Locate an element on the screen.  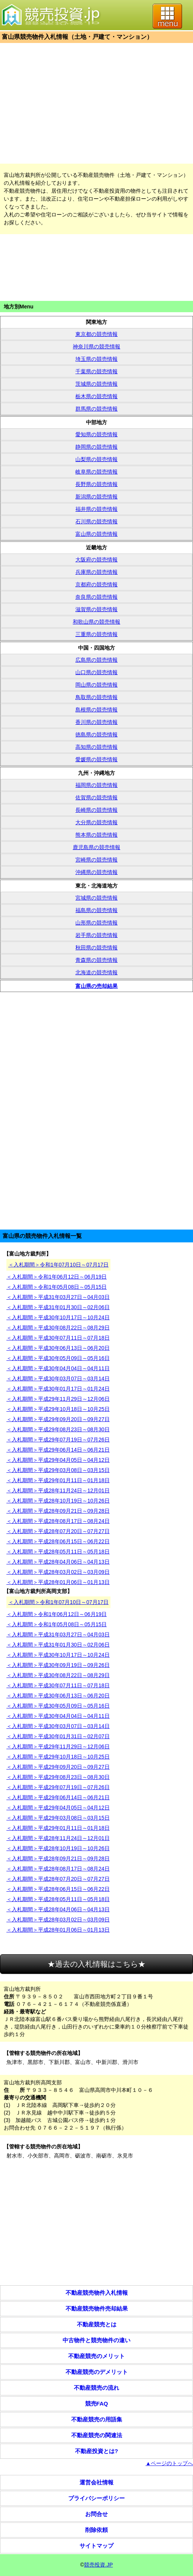
滋賀県の競売情報 is located at coordinates (96, 609).